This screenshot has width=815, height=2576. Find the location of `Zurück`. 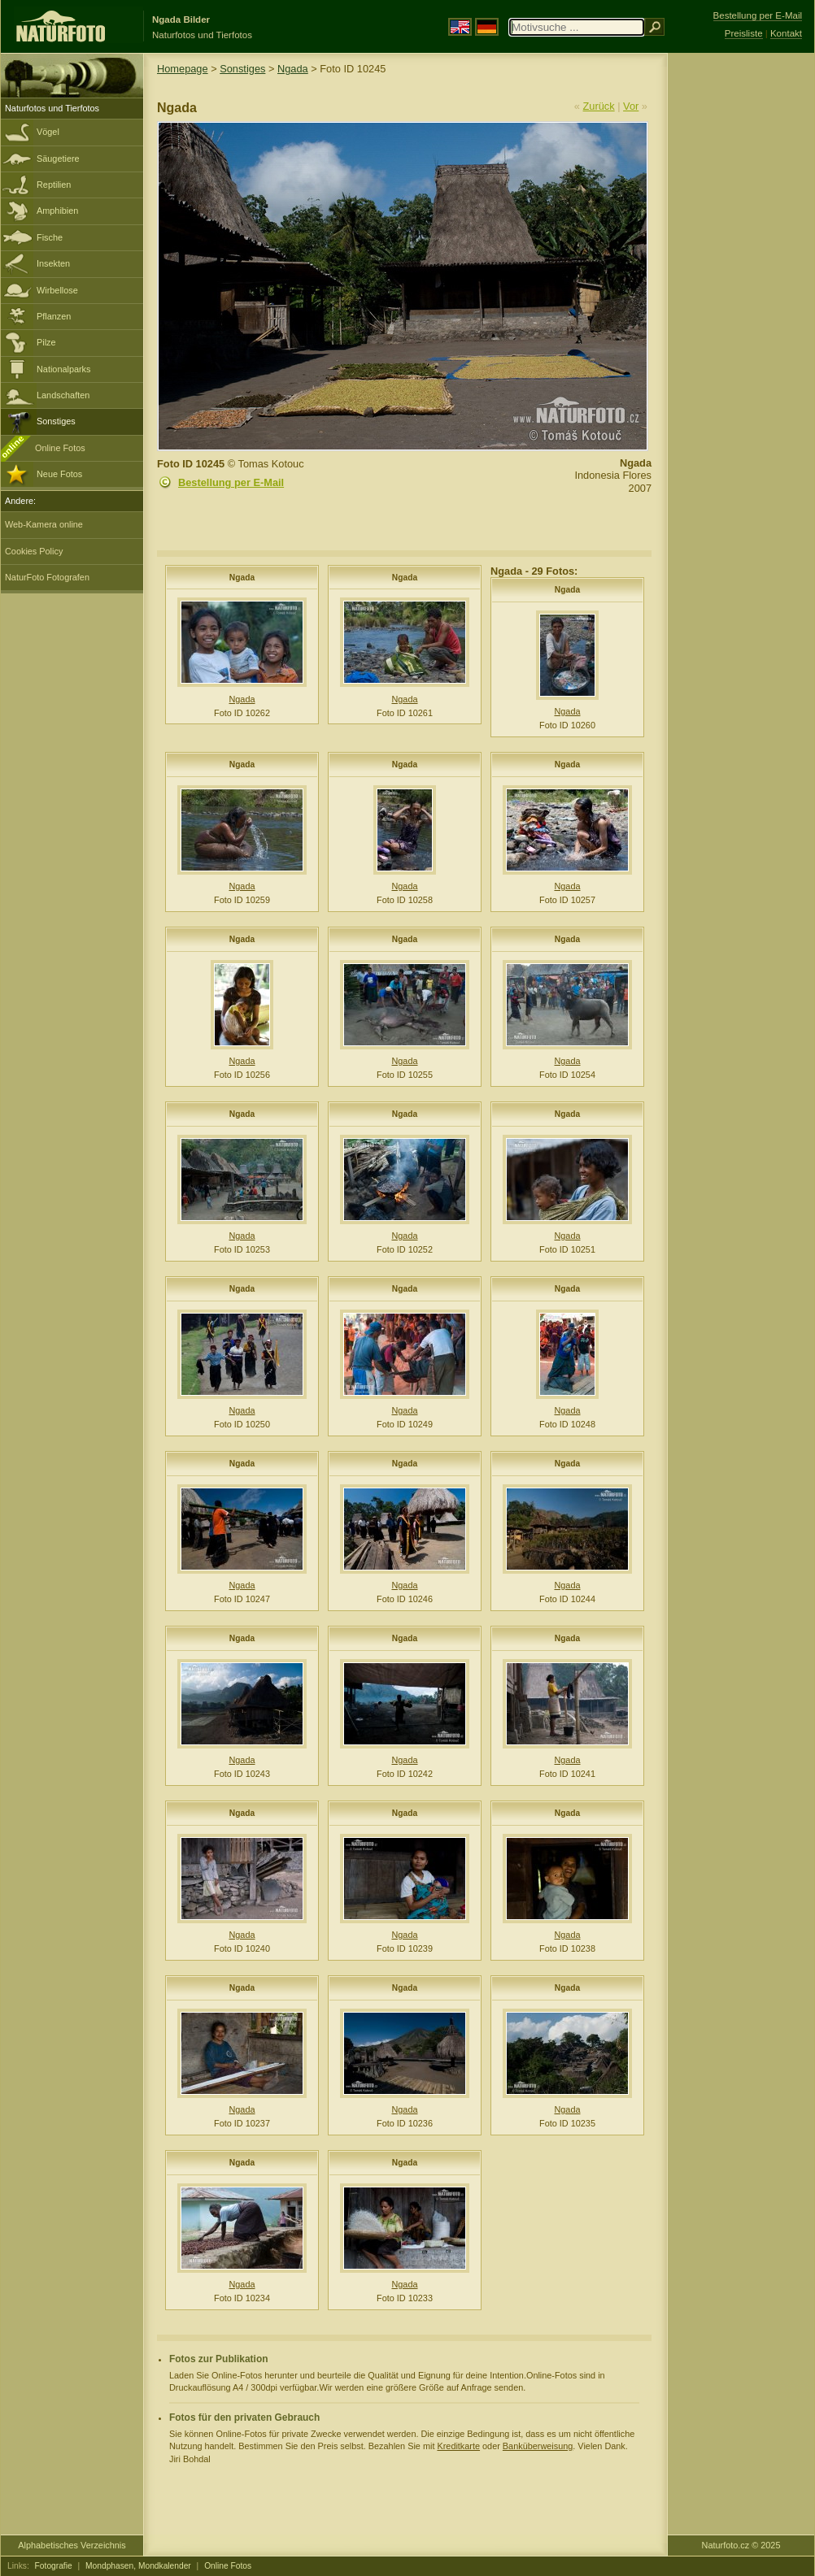

Zurück is located at coordinates (599, 106).